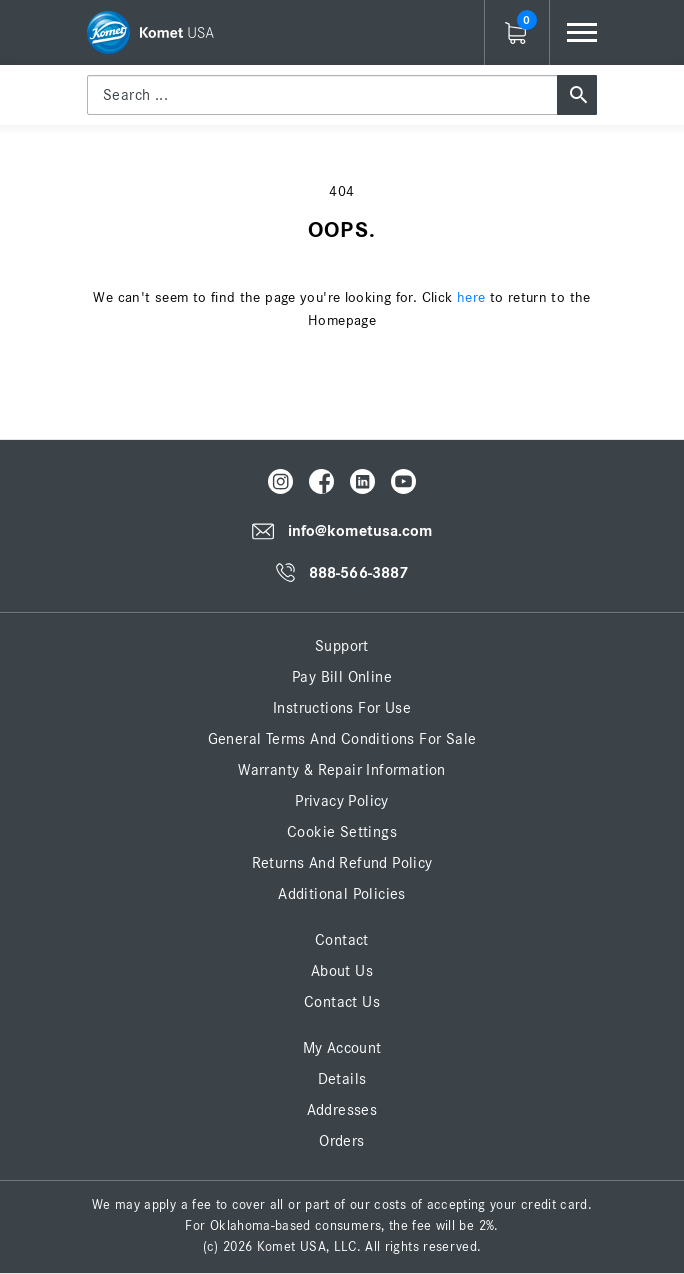 The width and height of the screenshot is (684, 1274). What do you see at coordinates (342, 832) in the screenshot?
I see `Cookie Settings` at bounding box center [342, 832].